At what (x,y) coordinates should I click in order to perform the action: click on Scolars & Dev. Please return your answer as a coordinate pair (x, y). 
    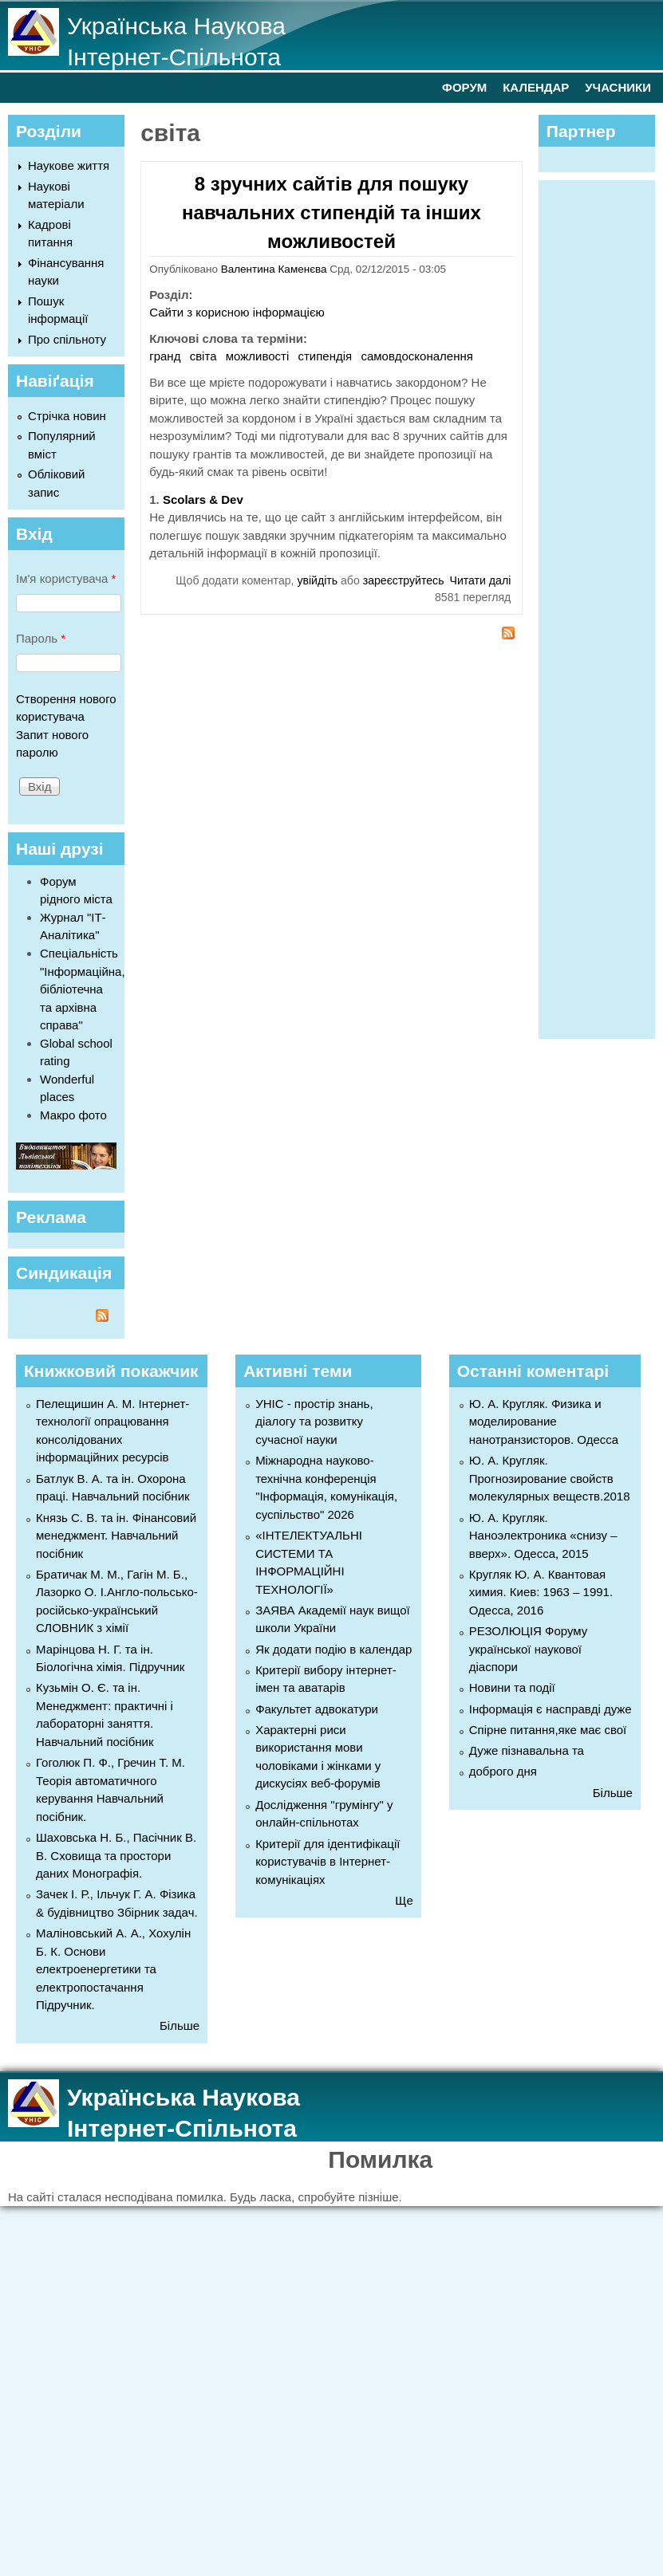
    Looking at the image, I should click on (203, 499).